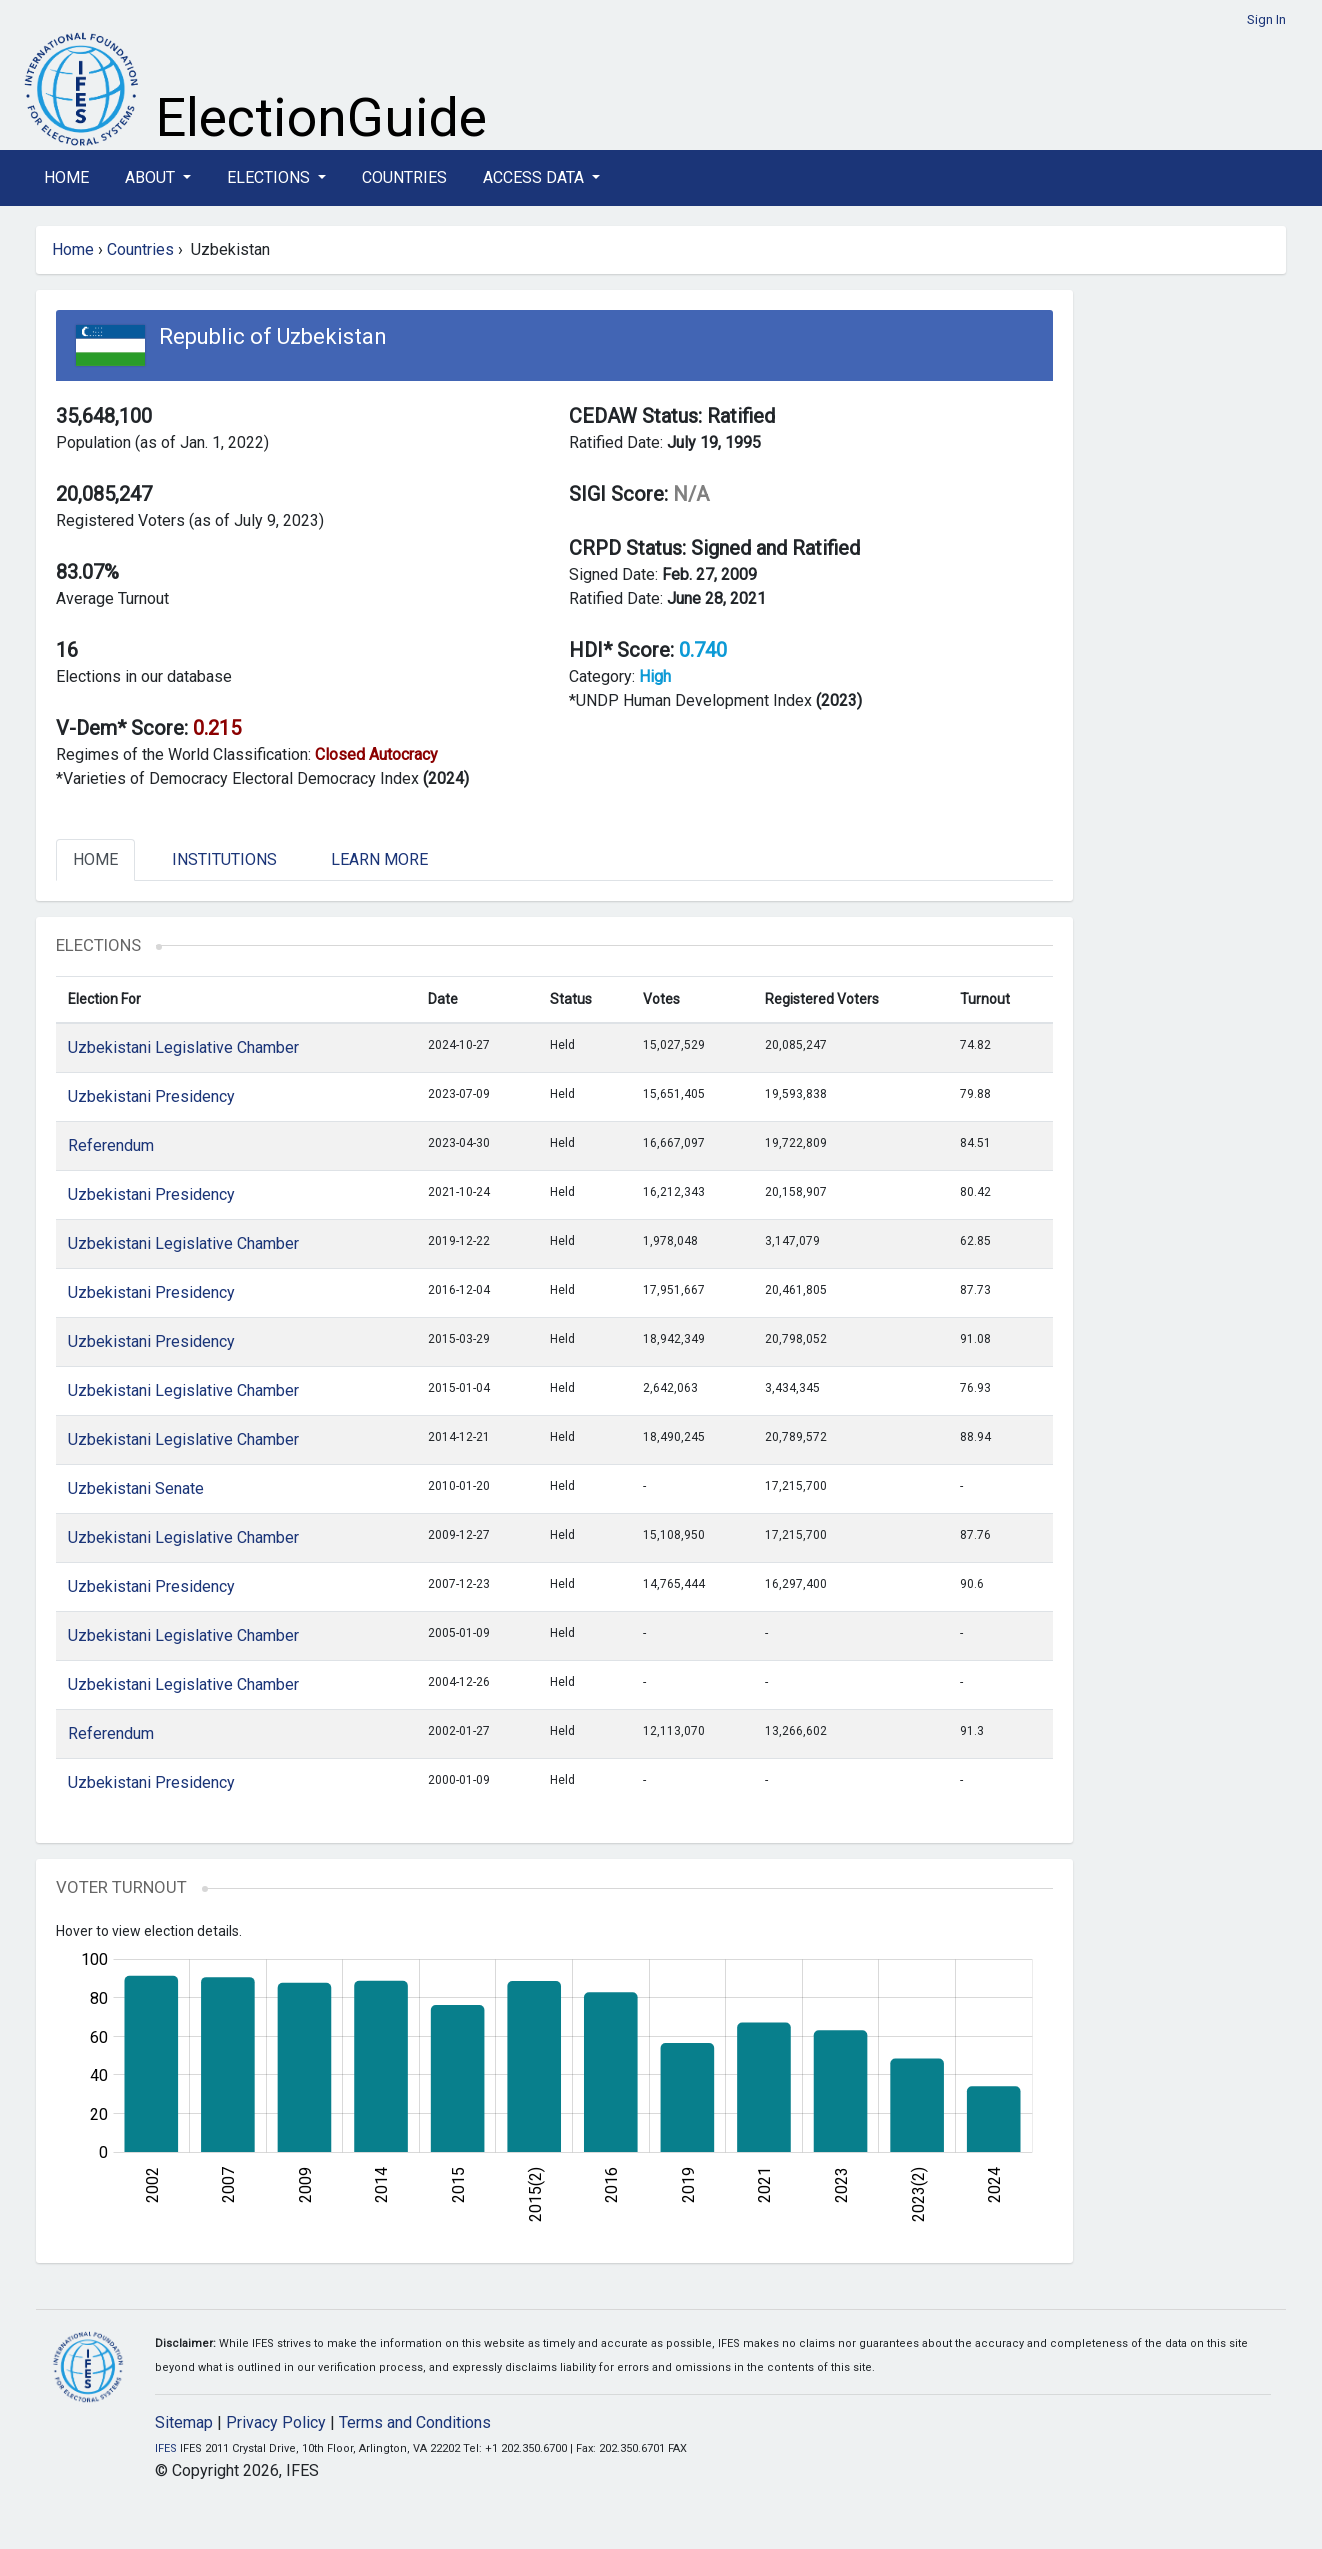 This screenshot has width=1322, height=2549. What do you see at coordinates (415, 2422) in the screenshot?
I see `Terms and Conditions` at bounding box center [415, 2422].